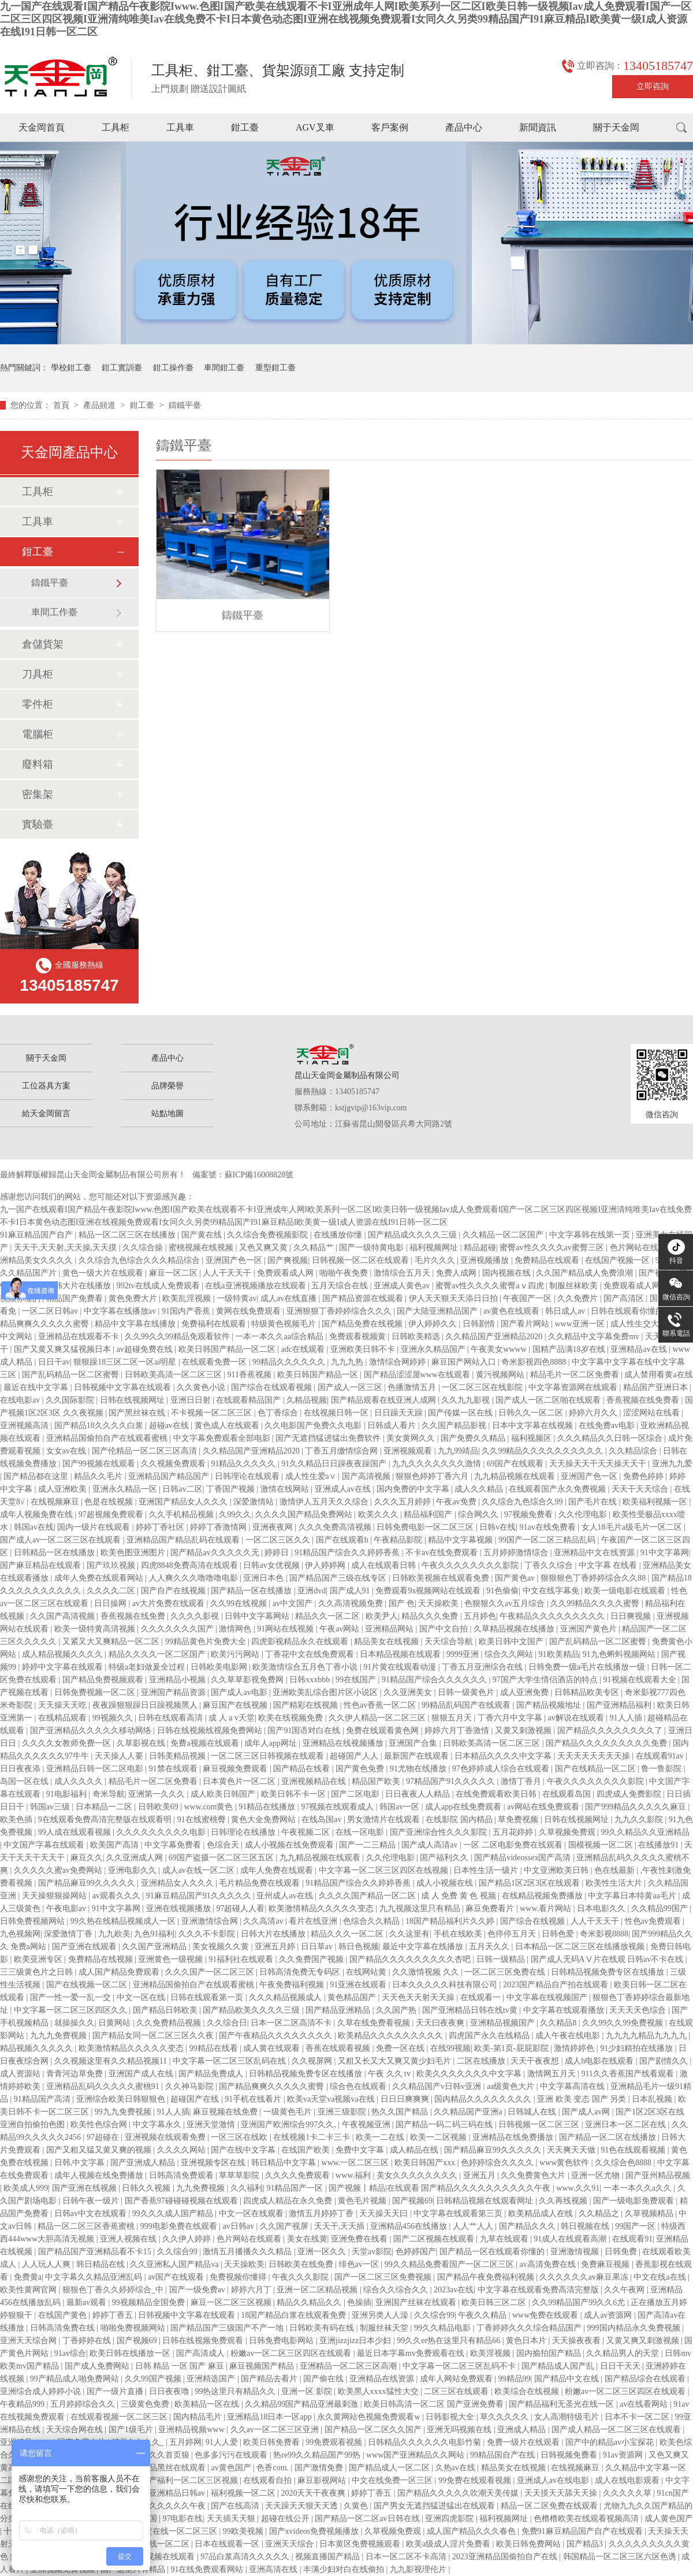  Describe the element at coordinates (641, 1679) in the screenshot. I see `91视频在线观看大全` at that location.